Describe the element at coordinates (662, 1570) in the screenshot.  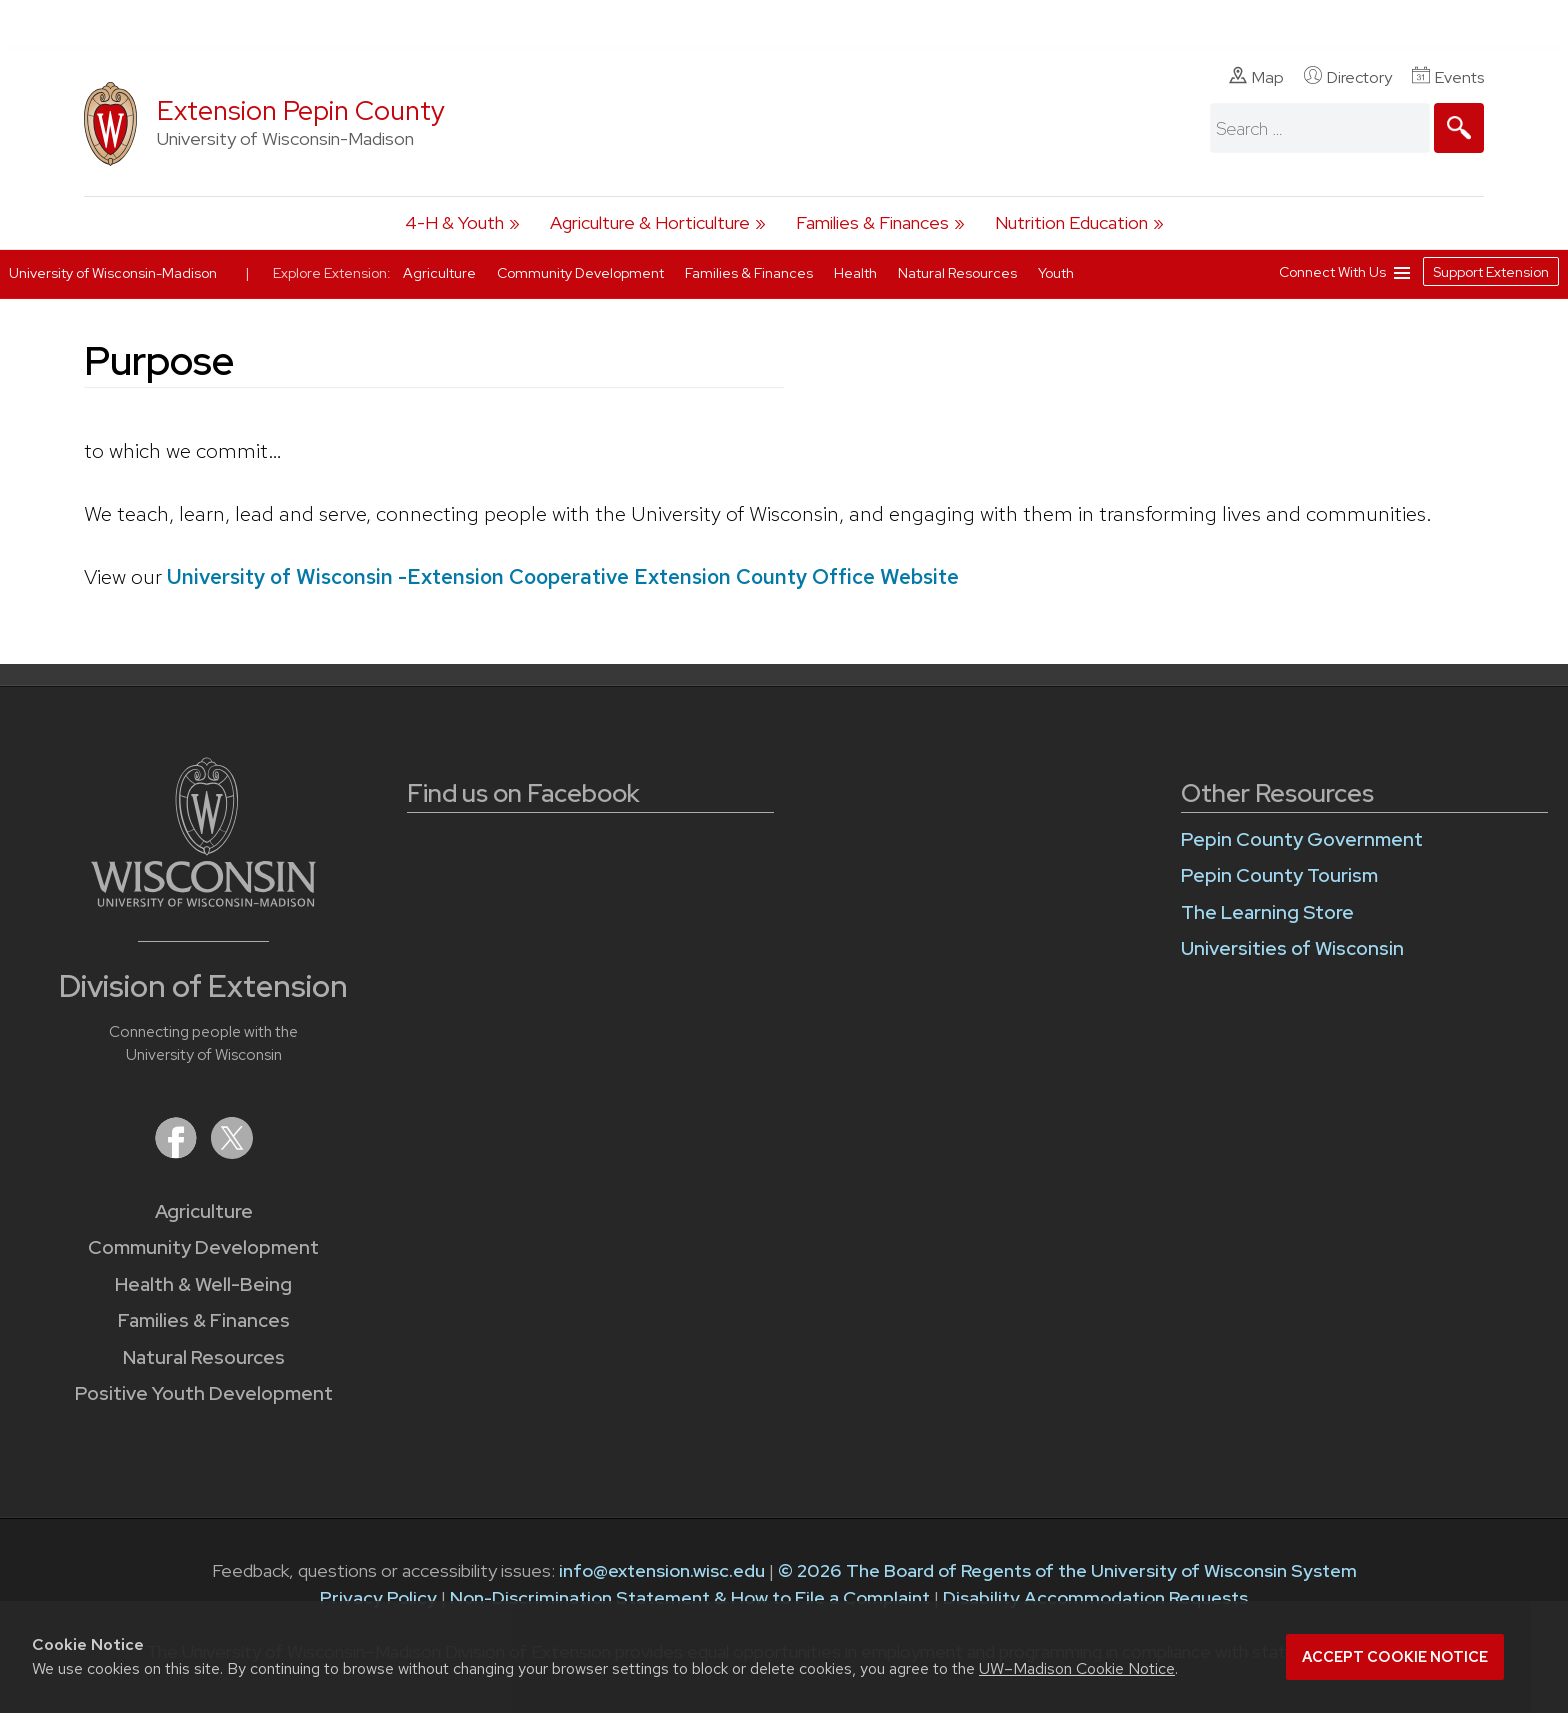
I see `info@extension.wisc.edu` at that location.